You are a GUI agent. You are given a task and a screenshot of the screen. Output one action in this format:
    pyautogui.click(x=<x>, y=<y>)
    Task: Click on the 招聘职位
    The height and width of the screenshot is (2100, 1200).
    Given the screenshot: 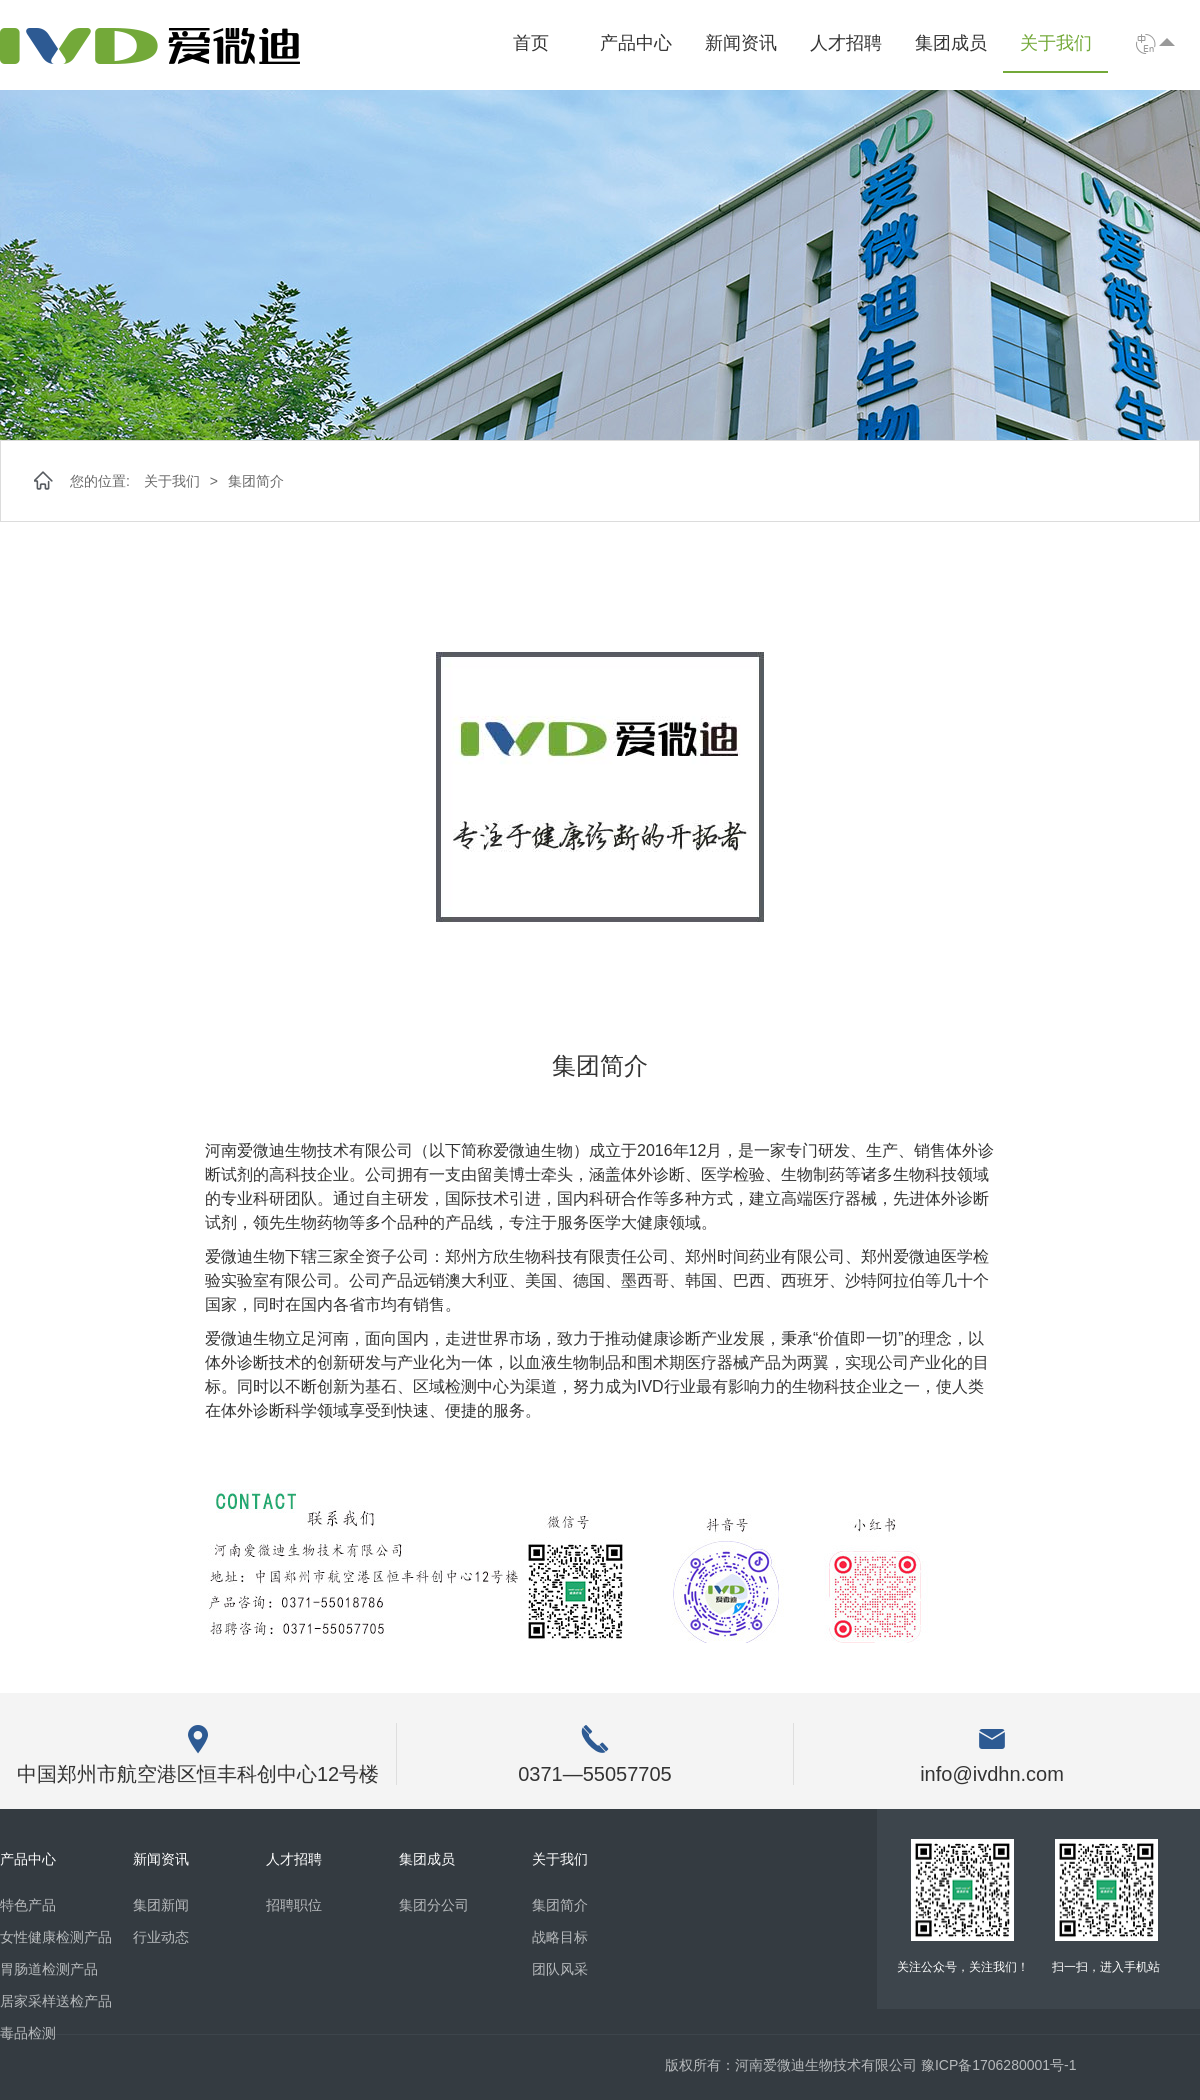 What is the action you would take?
    pyautogui.click(x=294, y=1905)
    